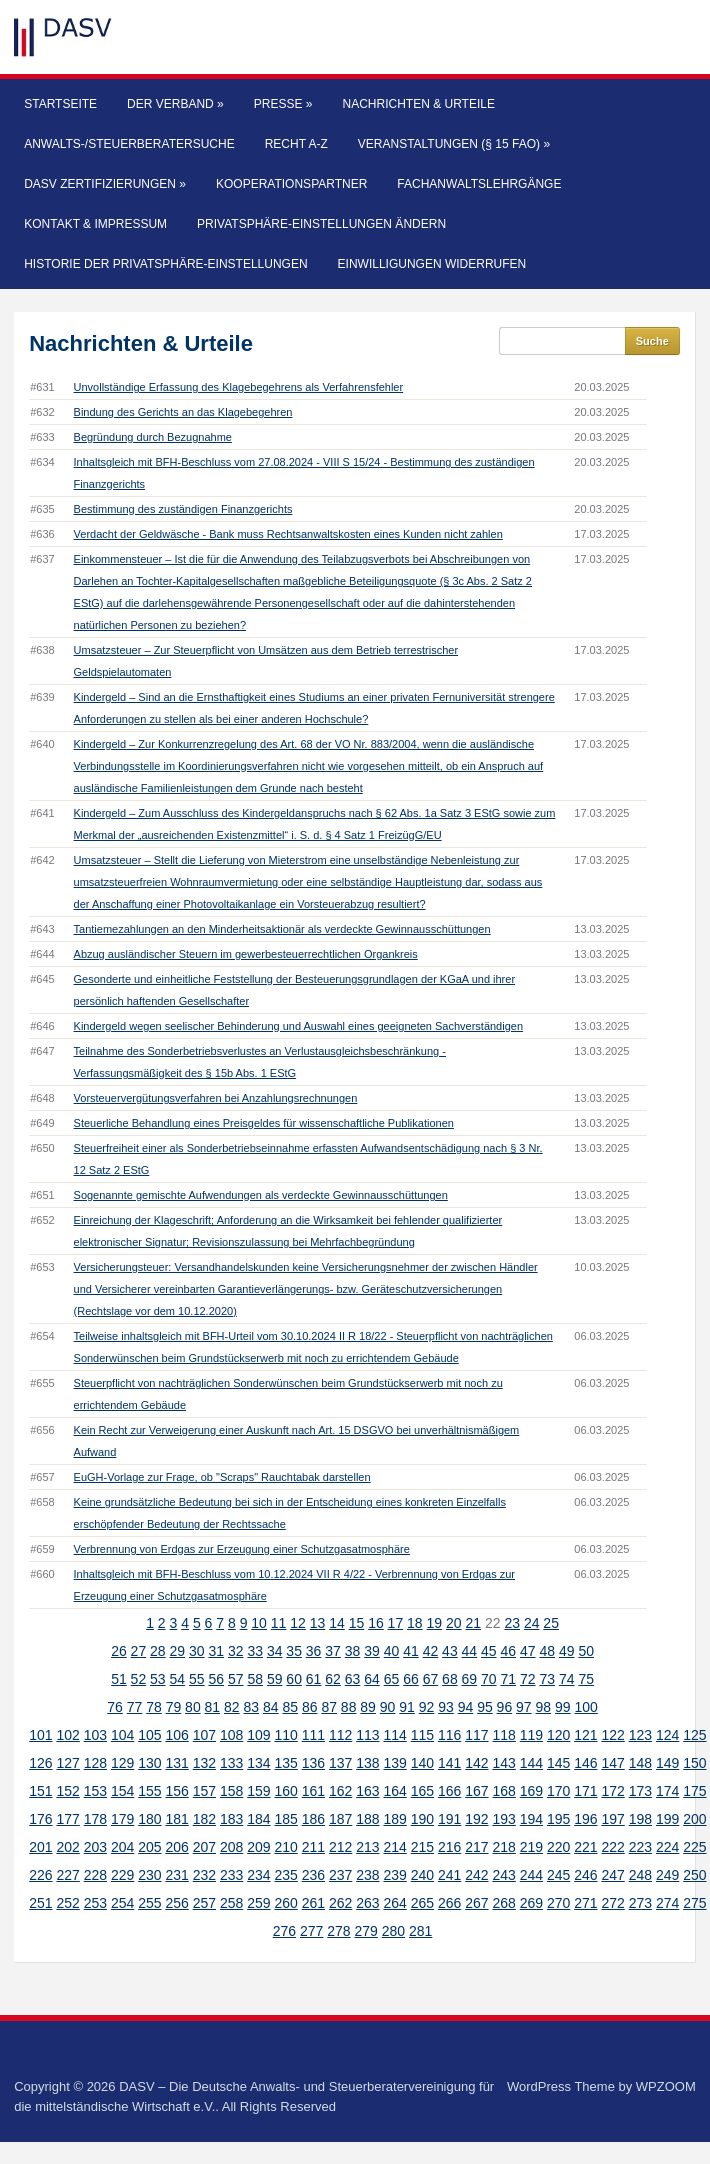 Image resolution: width=710 pixels, height=2164 pixels. What do you see at coordinates (411, 1679) in the screenshot?
I see `66` at bounding box center [411, 1679].